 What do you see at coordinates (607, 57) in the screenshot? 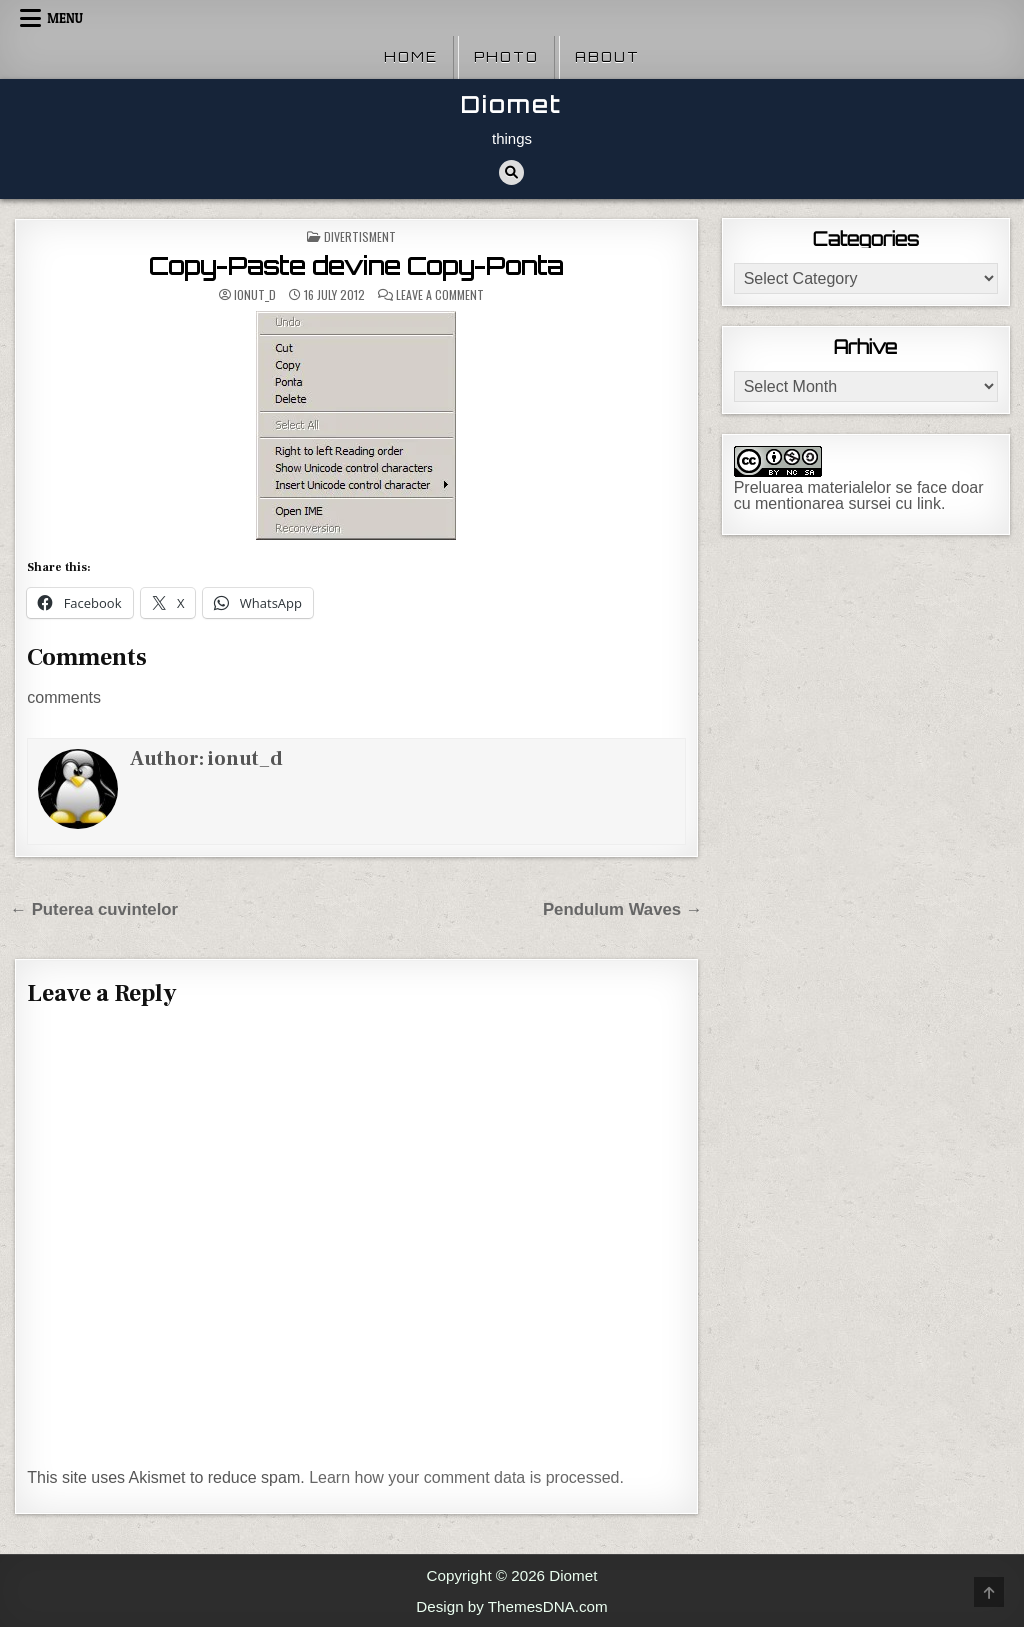
I see `About` at bounding box center [607, 57].